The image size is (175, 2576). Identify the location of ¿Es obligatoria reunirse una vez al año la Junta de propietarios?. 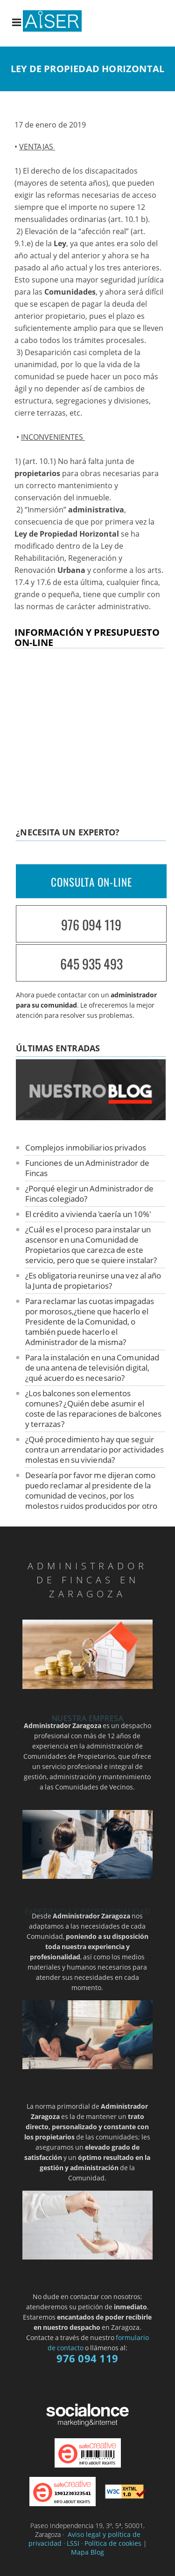
(93, 1280).